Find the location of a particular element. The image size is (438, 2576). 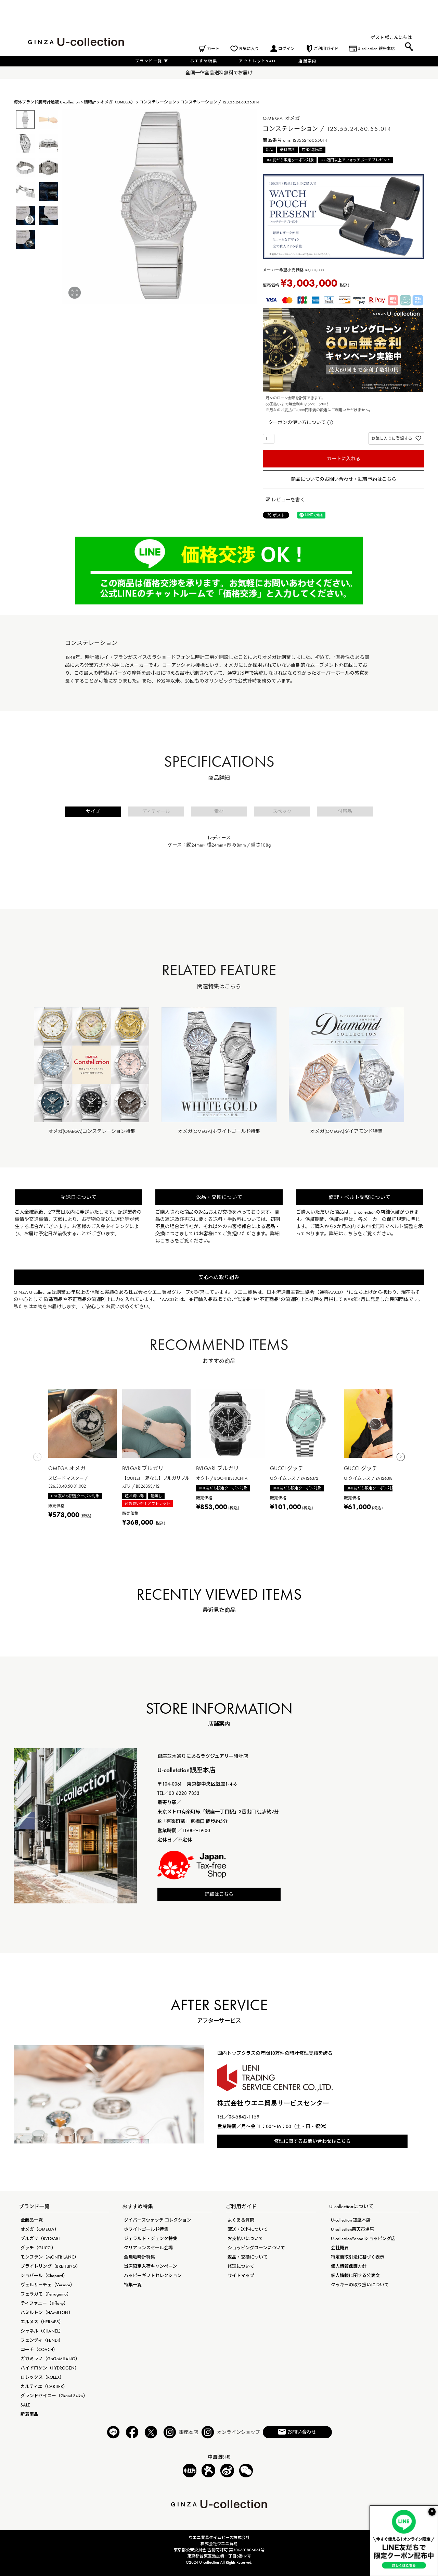

よくある質問 is located at coordinates (241, 2220).